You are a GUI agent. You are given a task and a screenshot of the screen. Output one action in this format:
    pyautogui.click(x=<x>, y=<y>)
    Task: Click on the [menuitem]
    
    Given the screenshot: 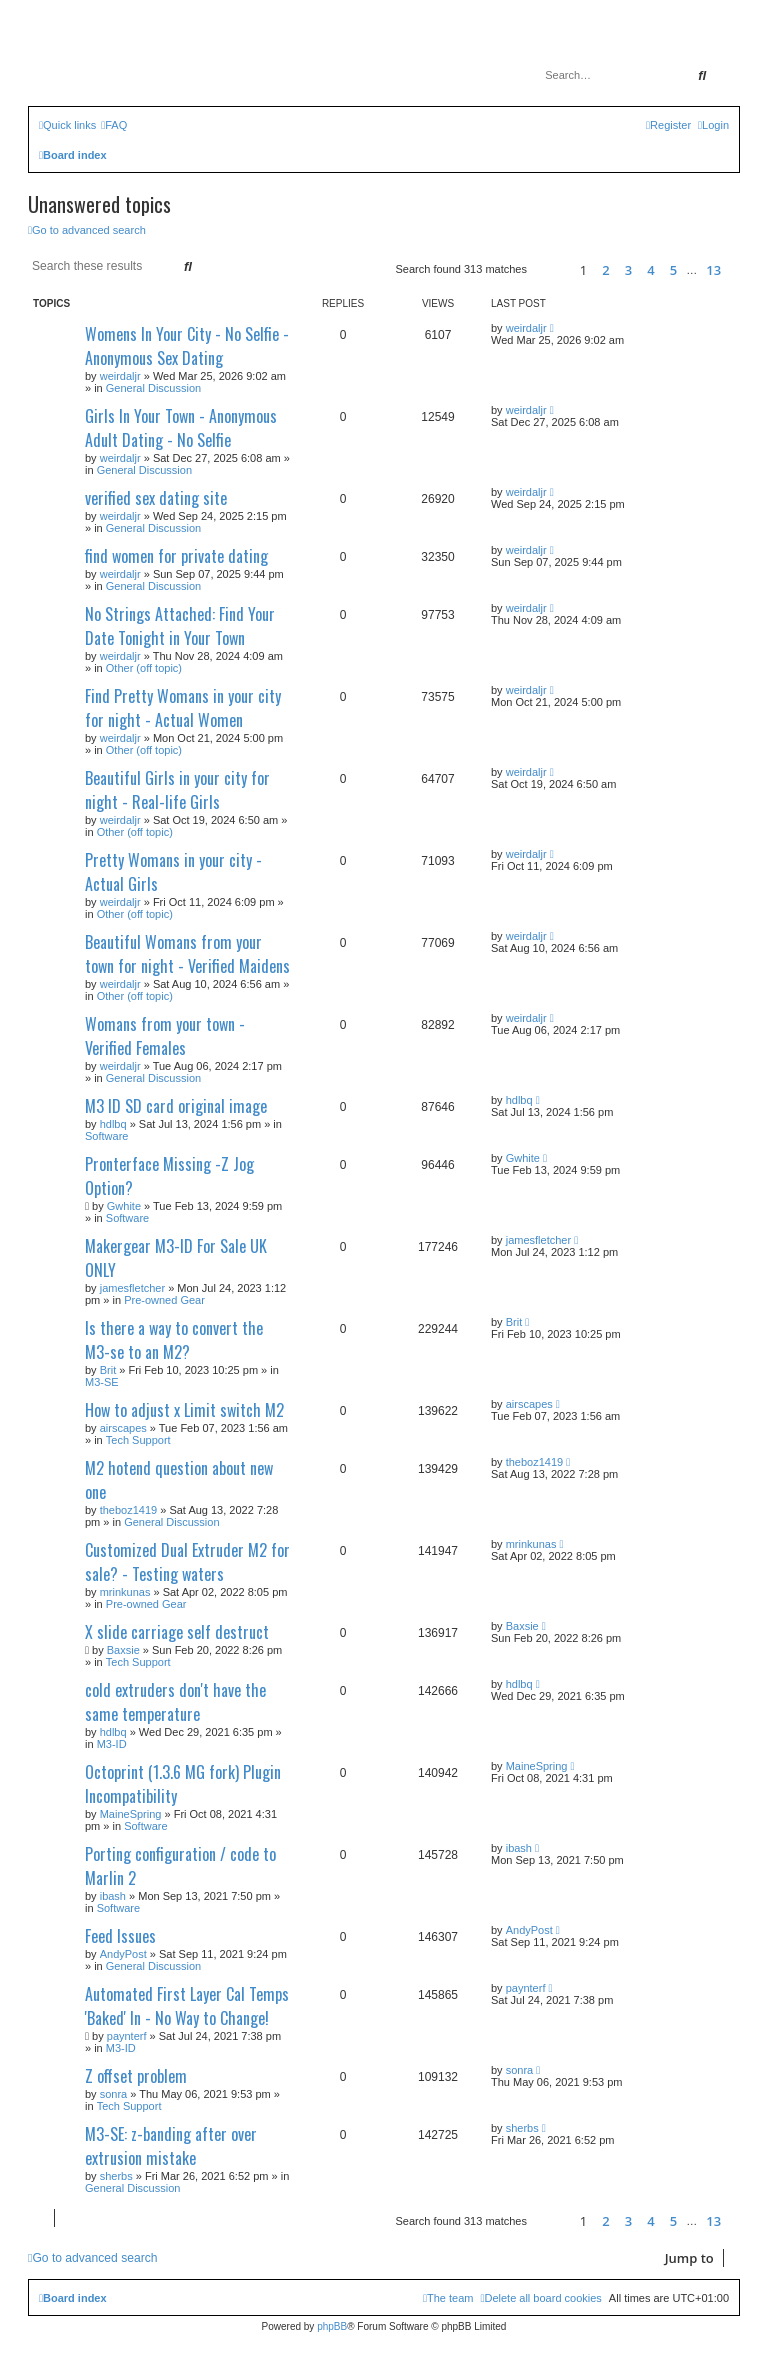 What is the action you would take?
    pyautogui.click(x=114, y=125)
    